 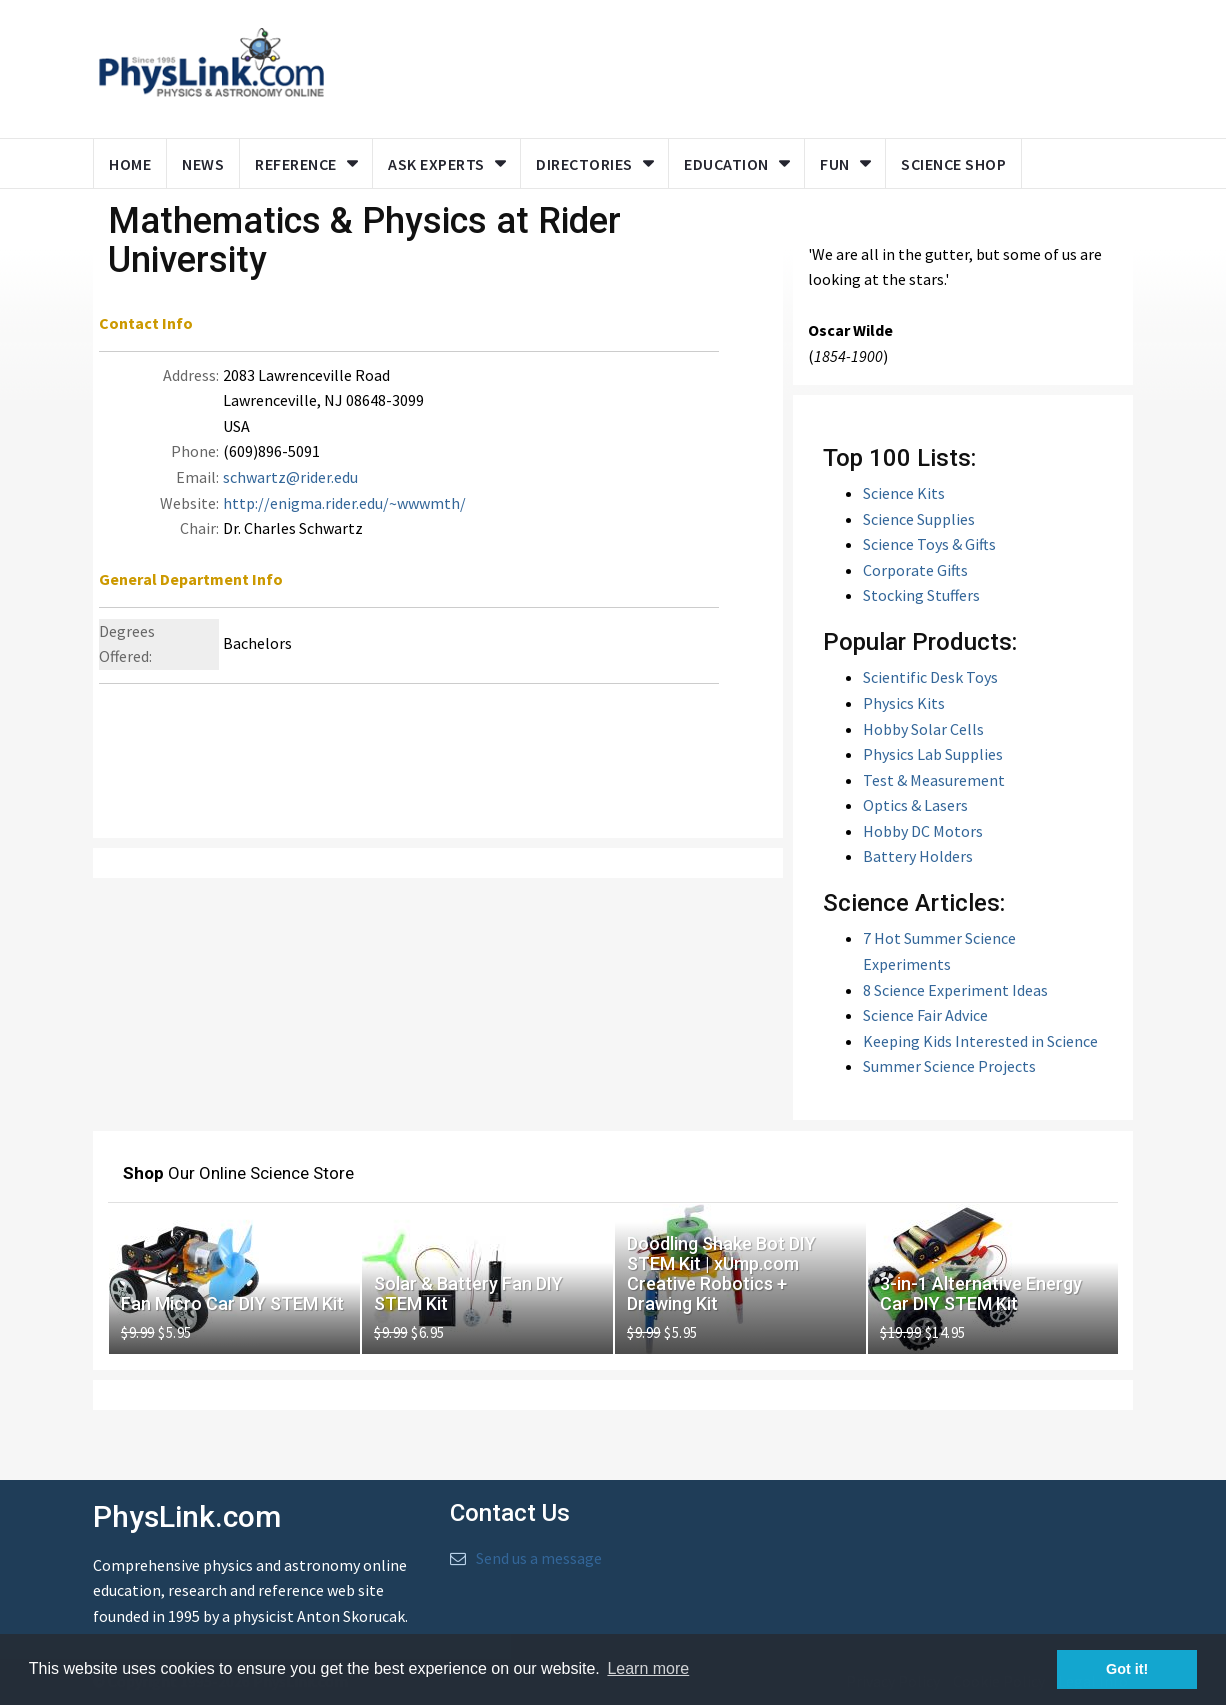 What do you see at coordinates (725, 65) in the screenshot?
I see `[Advertisement]` at bounding box center [725, 65].